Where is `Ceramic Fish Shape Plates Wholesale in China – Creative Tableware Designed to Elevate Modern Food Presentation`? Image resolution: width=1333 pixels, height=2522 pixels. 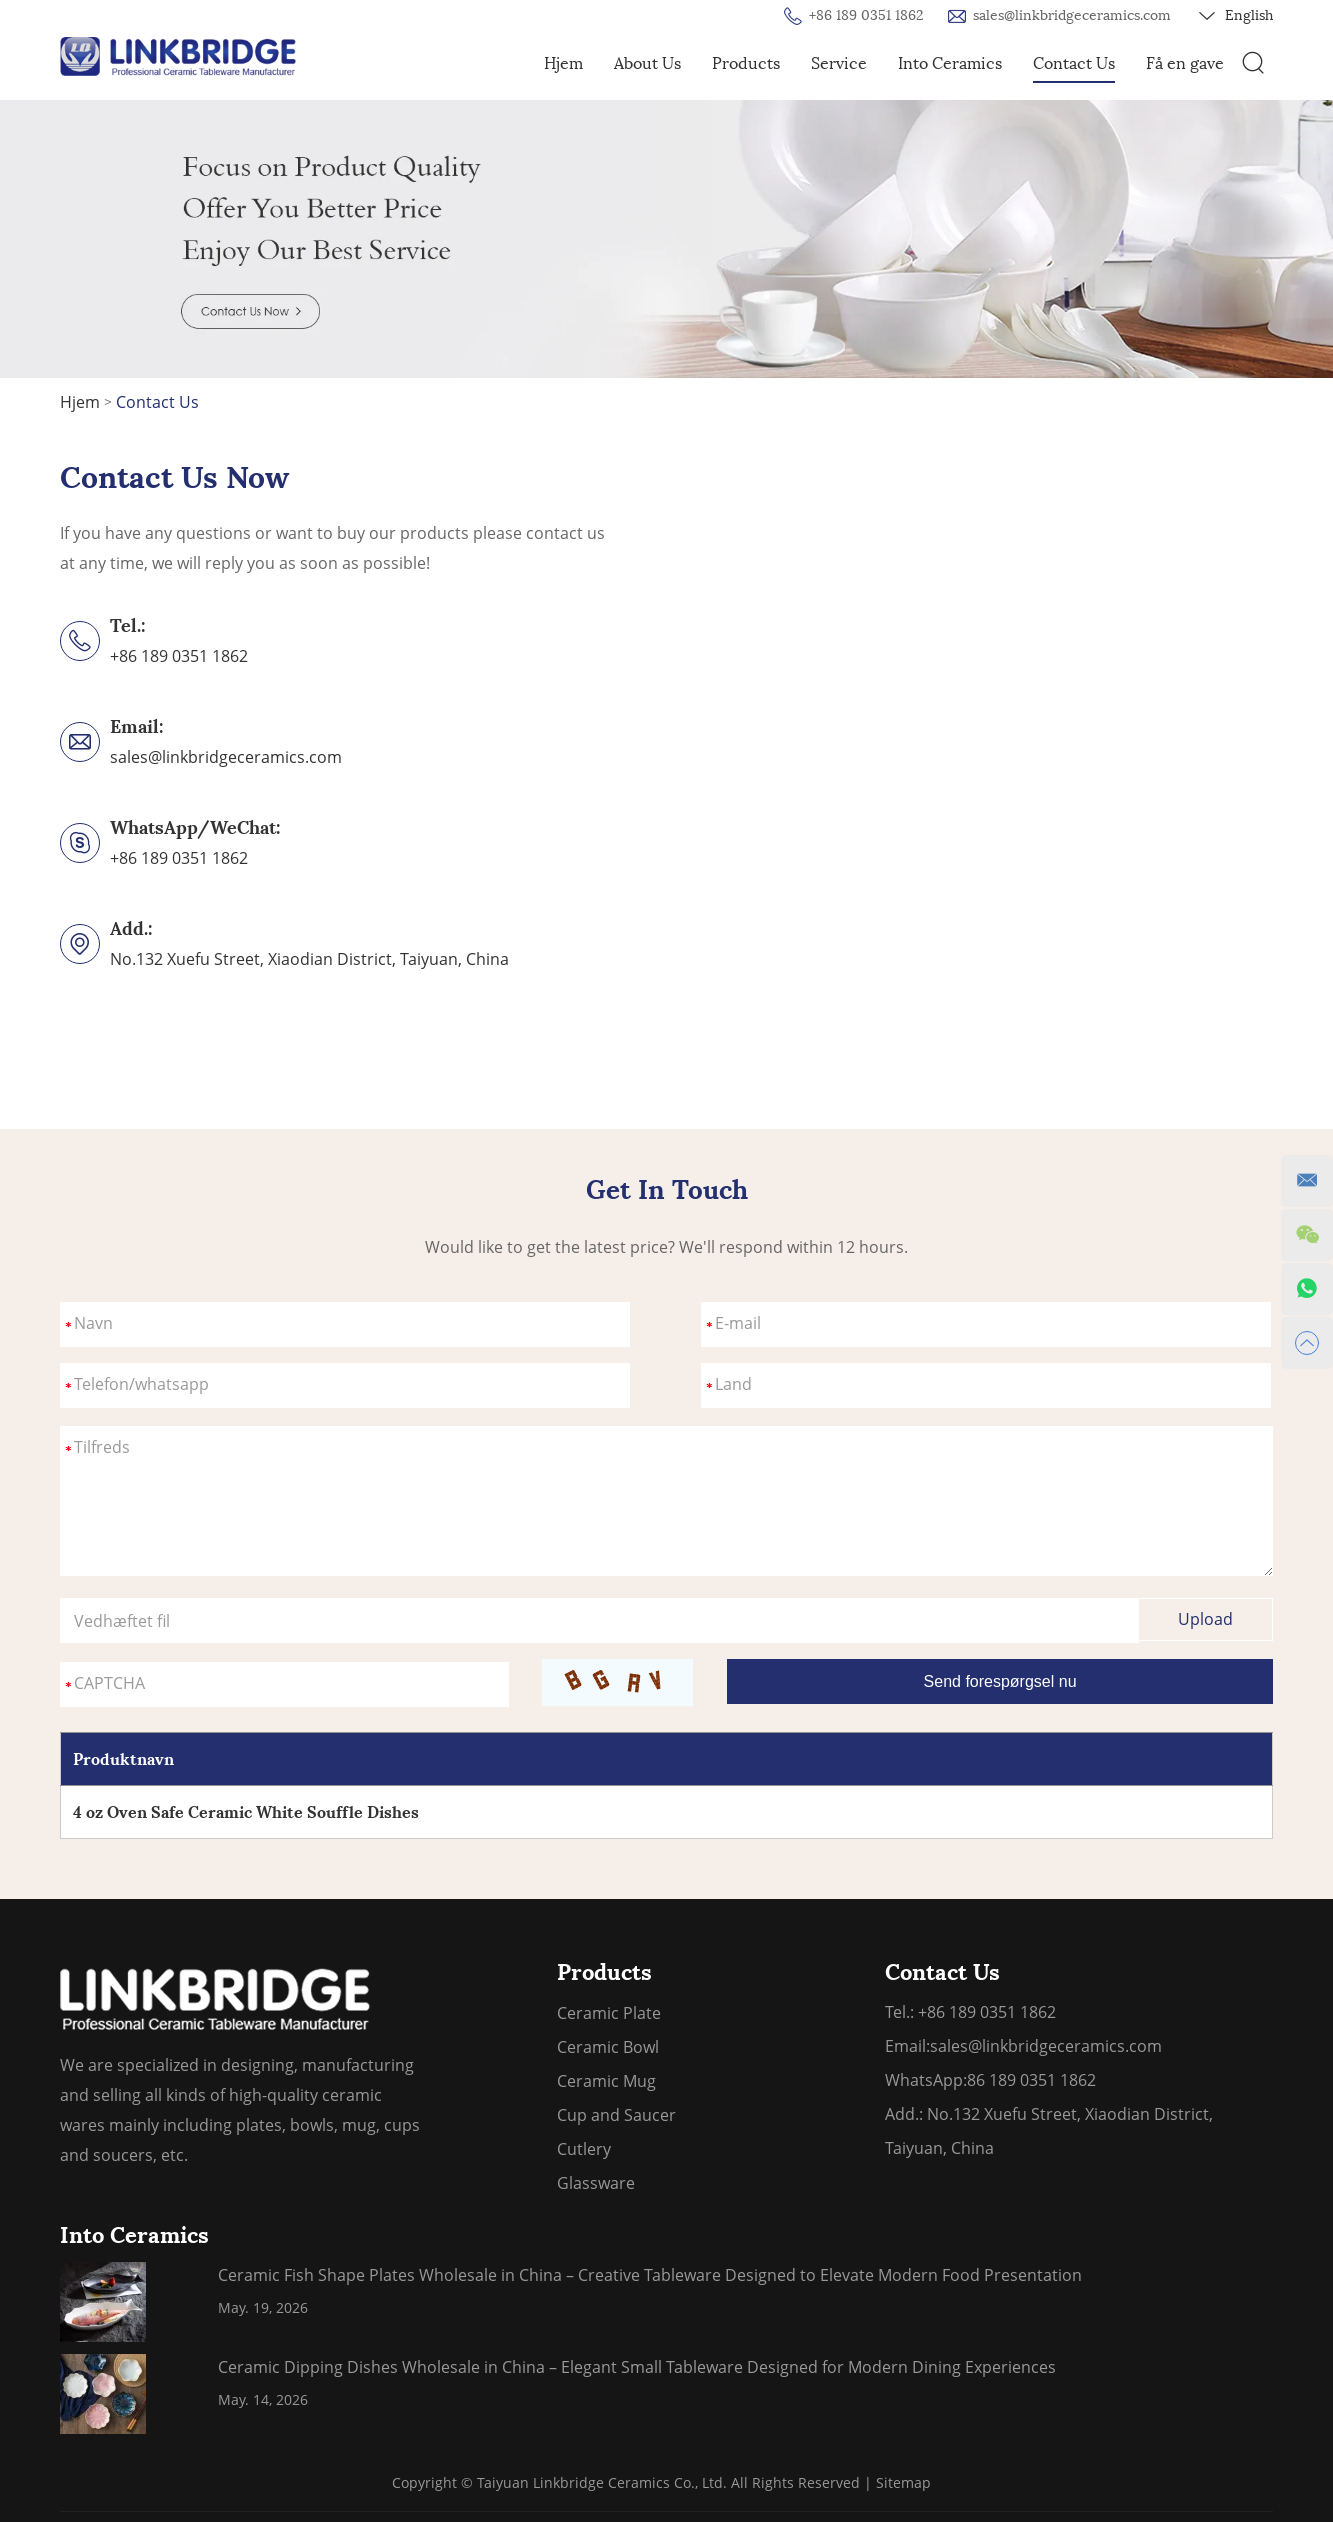
Ceramic Fish Shape Plates Wholesale in China – Creative Tableware Designed to Elevate Modern Food Presentation is located at coordinates (650, 2275).